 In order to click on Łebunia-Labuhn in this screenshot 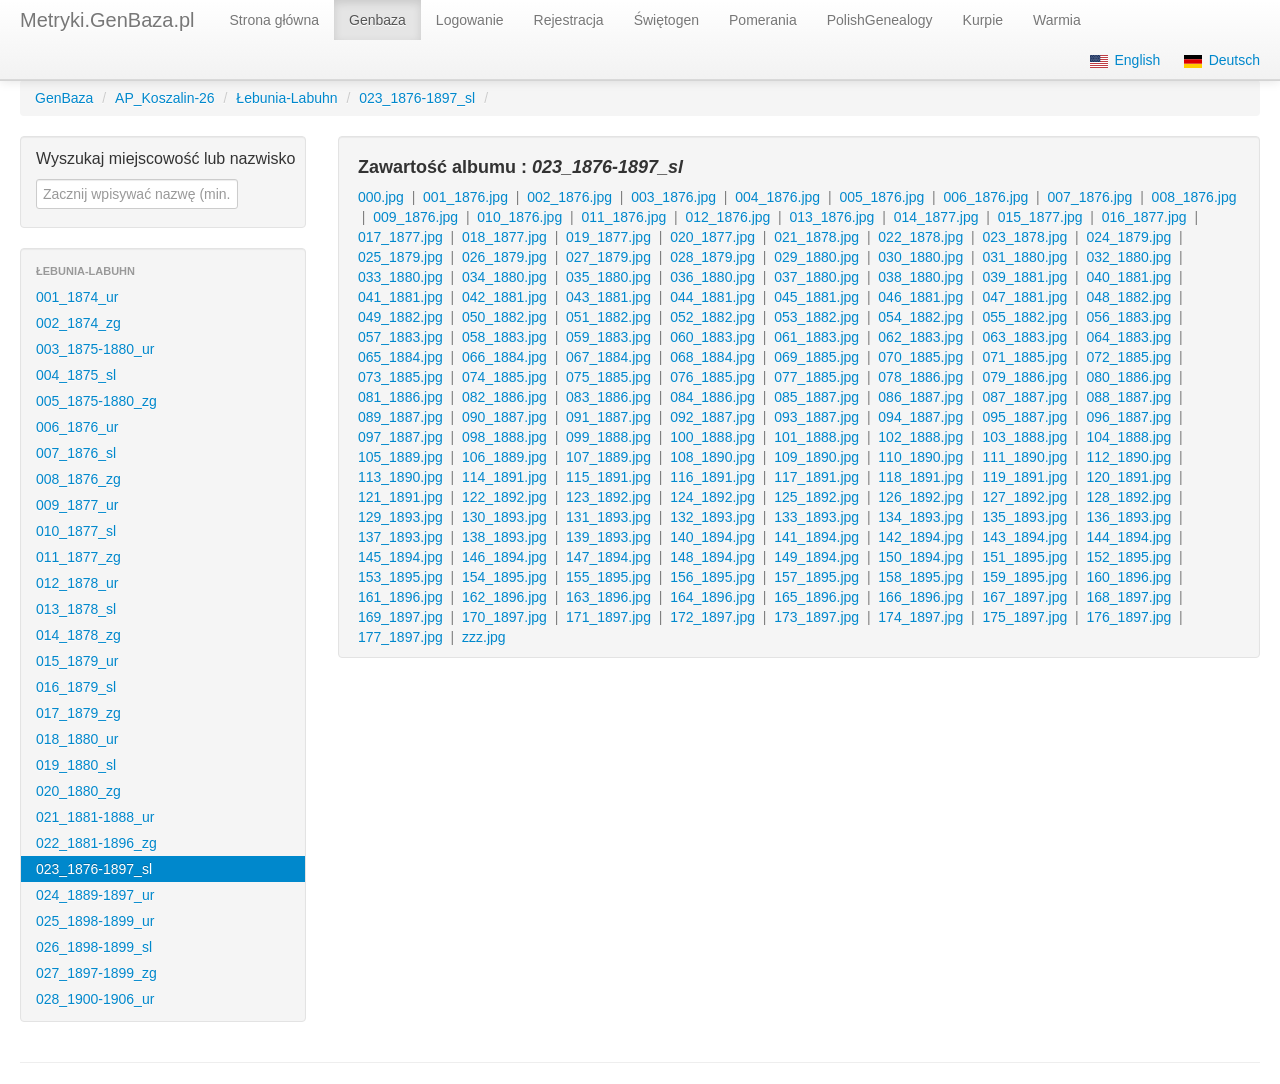, I will do `click(286, 98)`.